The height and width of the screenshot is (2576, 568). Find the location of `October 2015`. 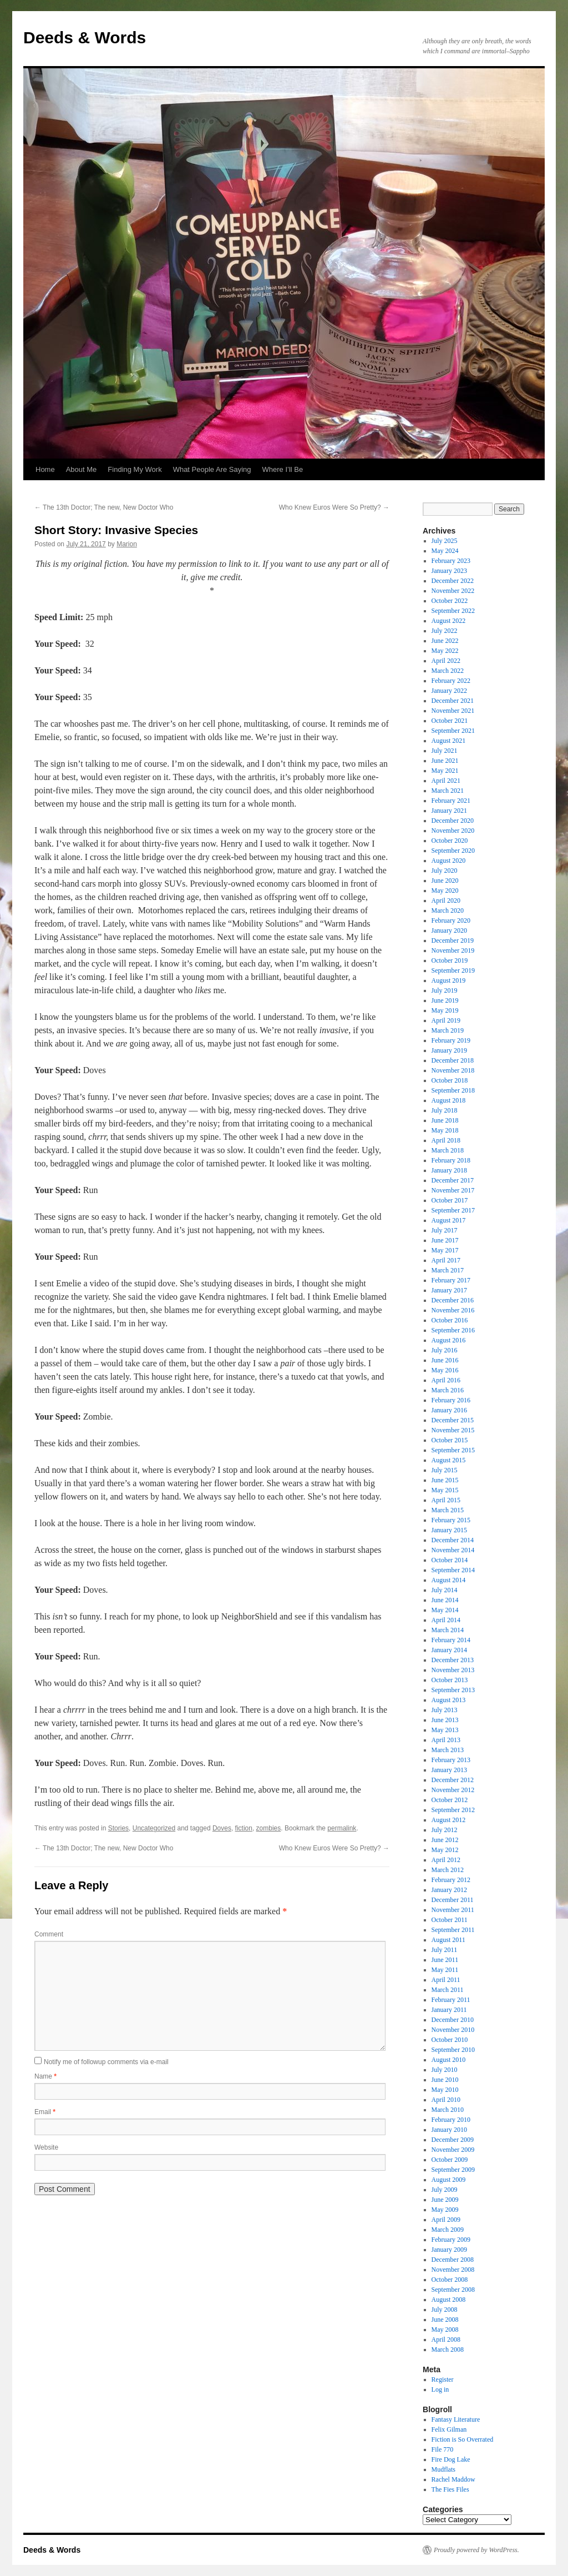

October 2015 is located at coordinates (450, 1440).